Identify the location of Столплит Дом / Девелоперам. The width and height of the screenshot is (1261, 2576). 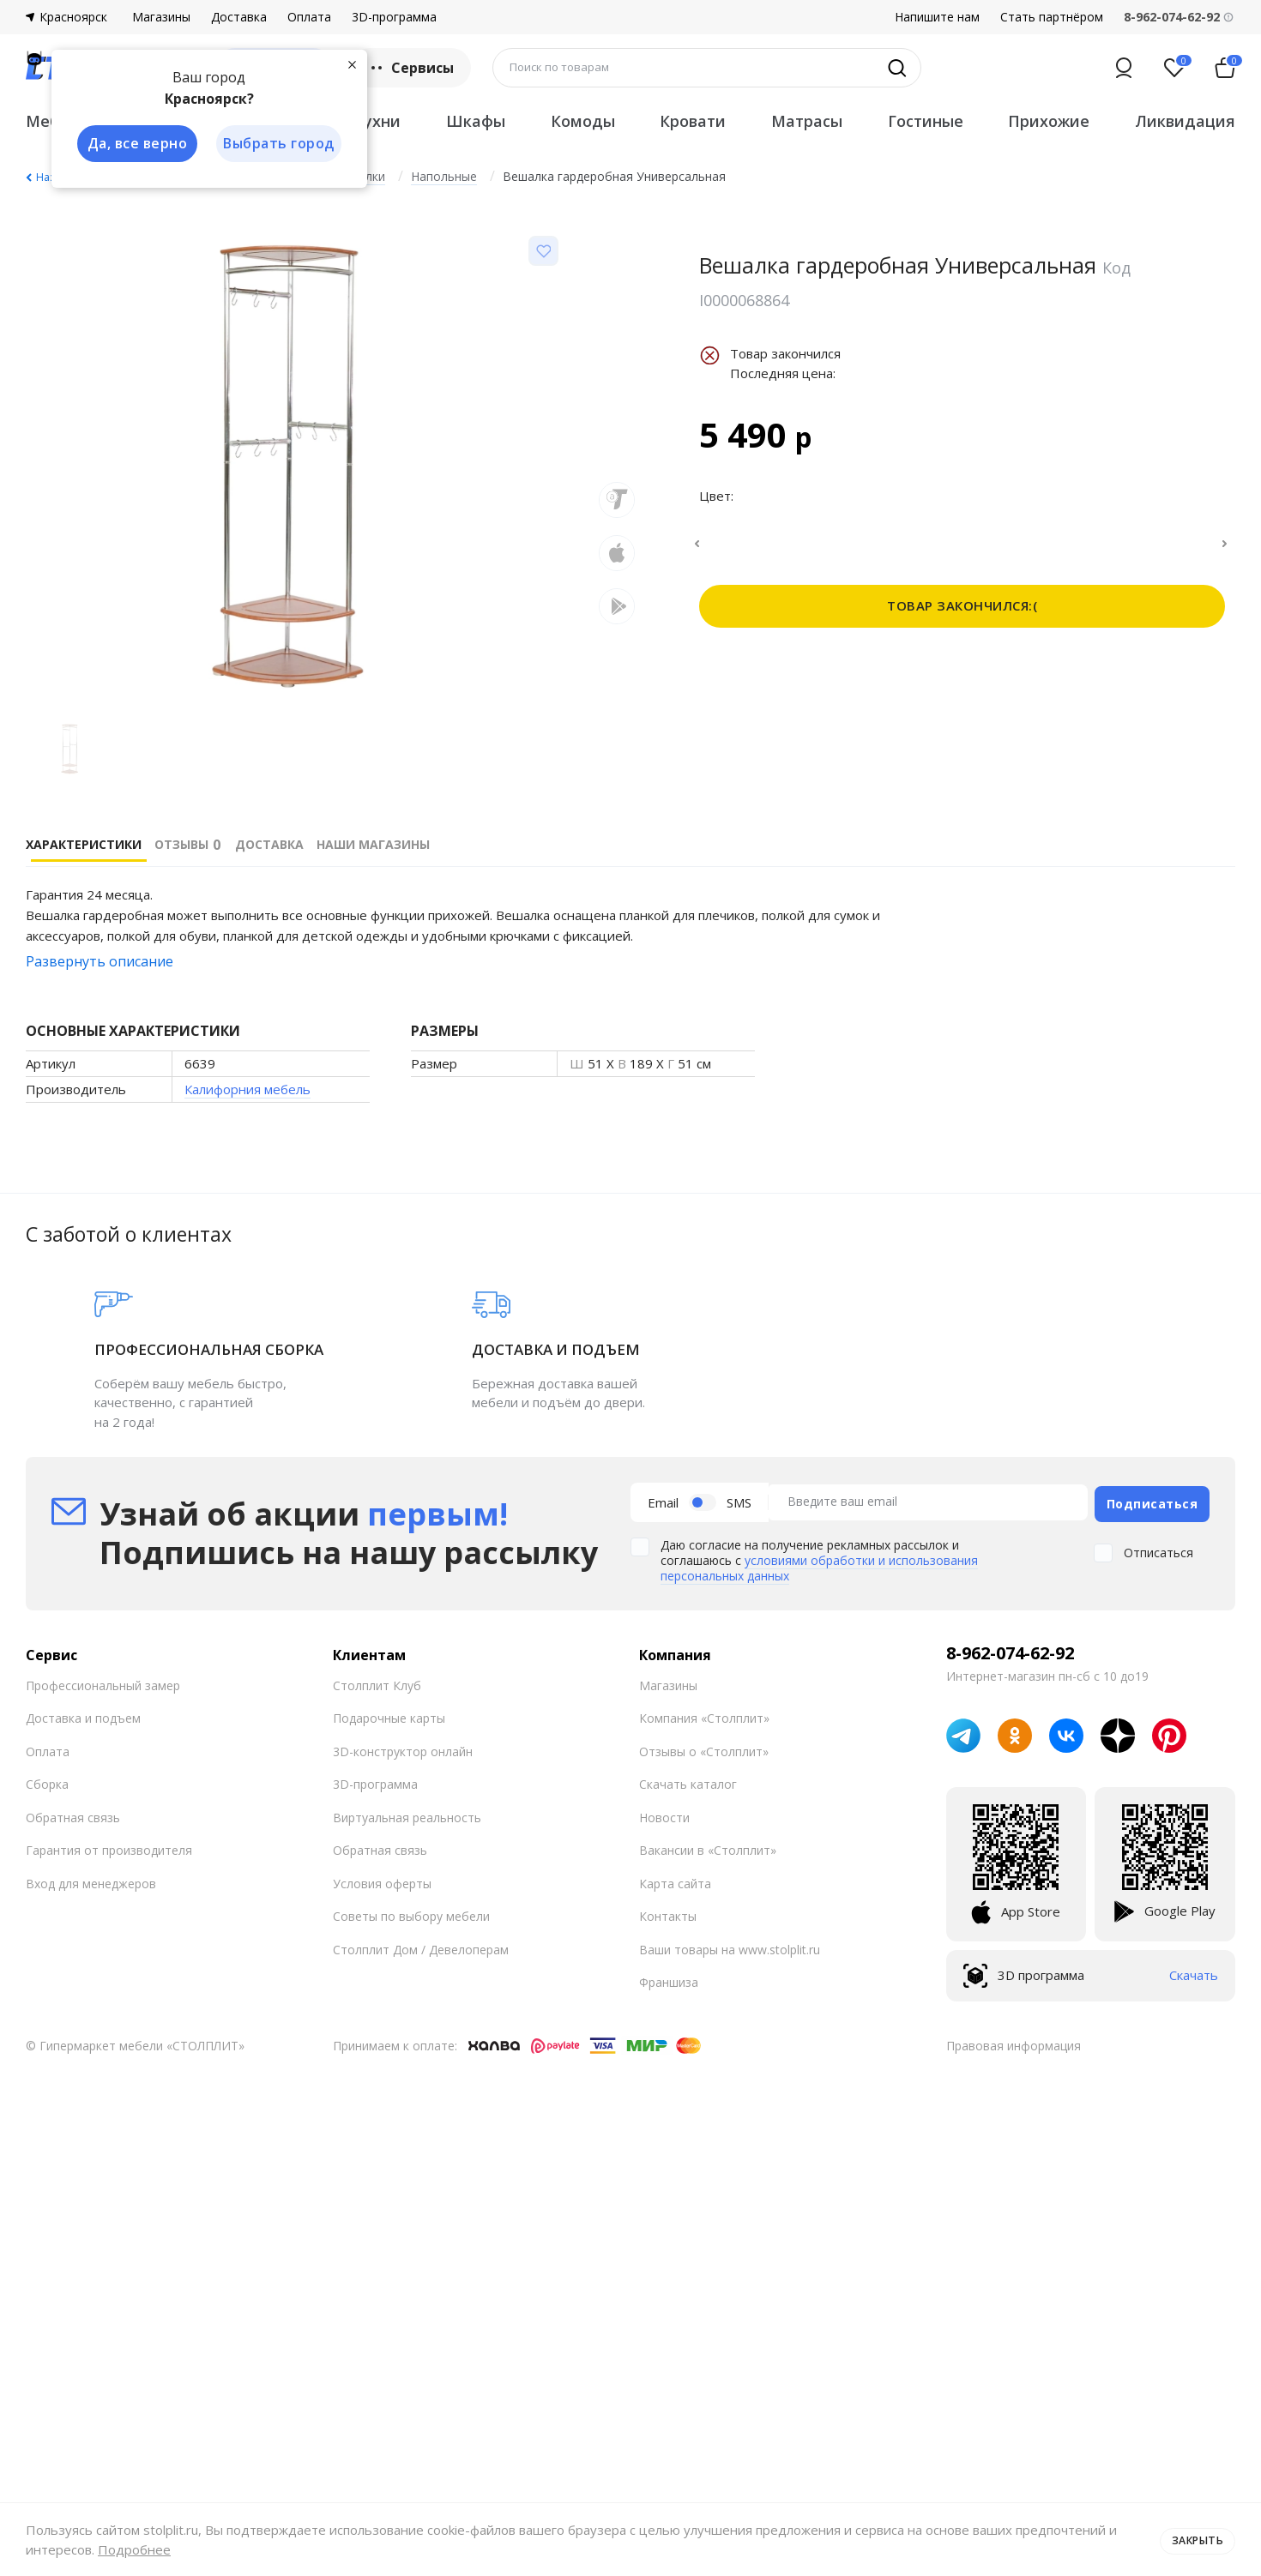
(421, 1946).